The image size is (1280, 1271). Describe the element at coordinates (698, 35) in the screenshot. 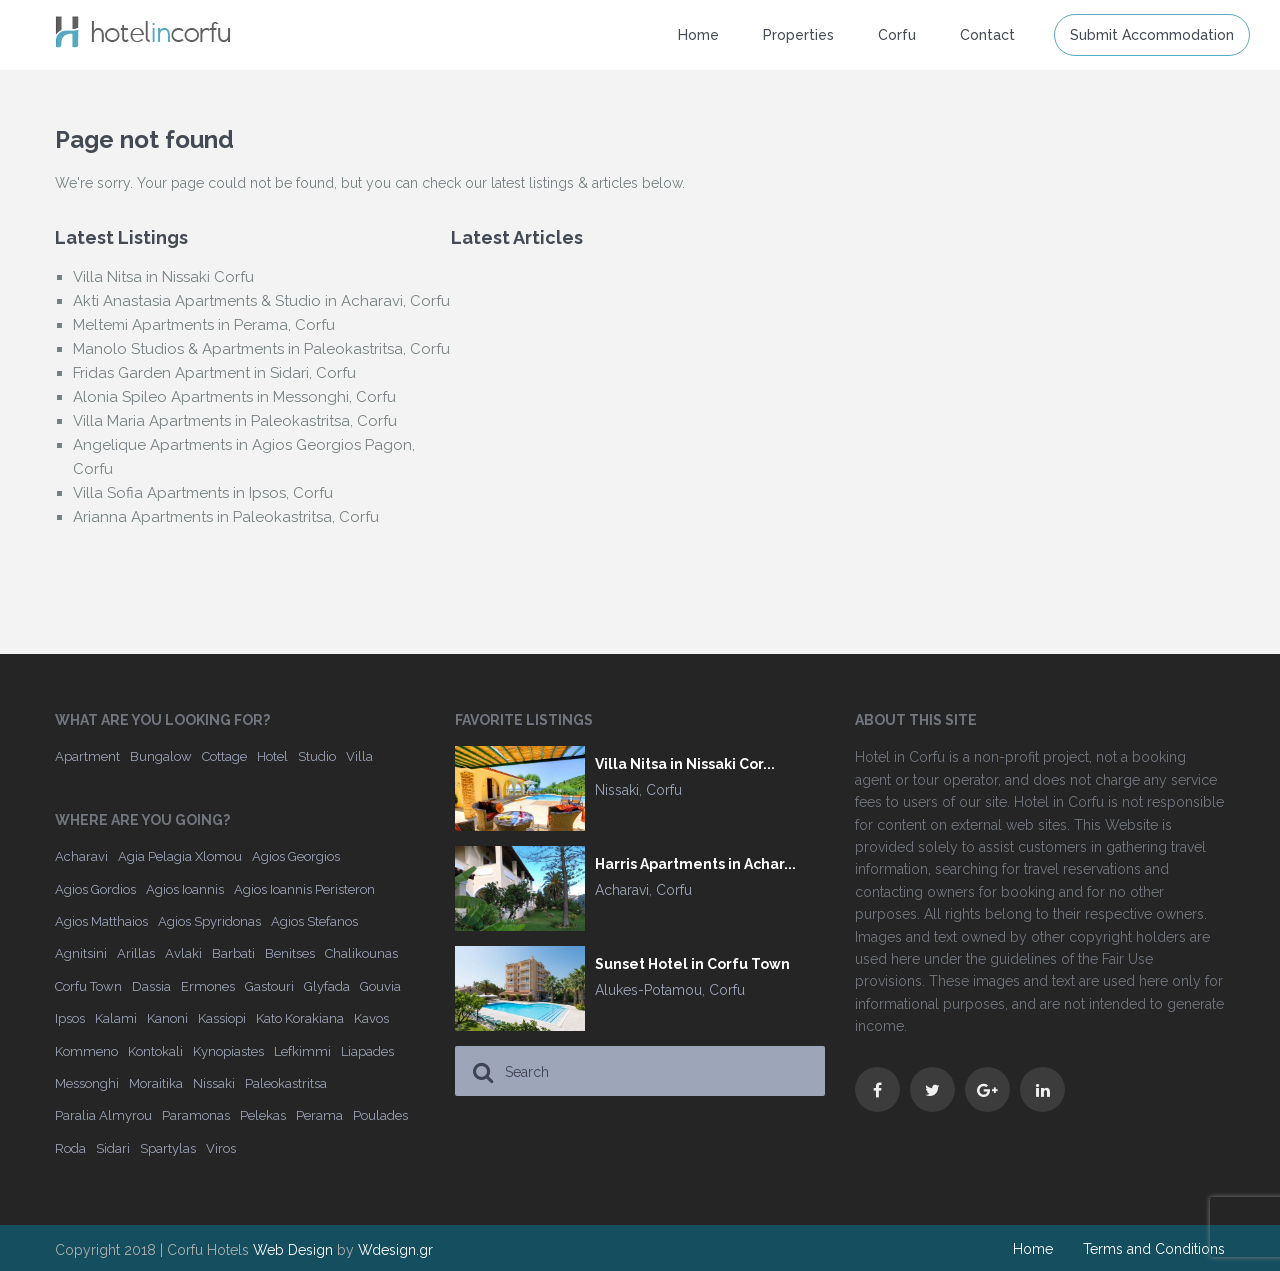

I see `Home` at that location.